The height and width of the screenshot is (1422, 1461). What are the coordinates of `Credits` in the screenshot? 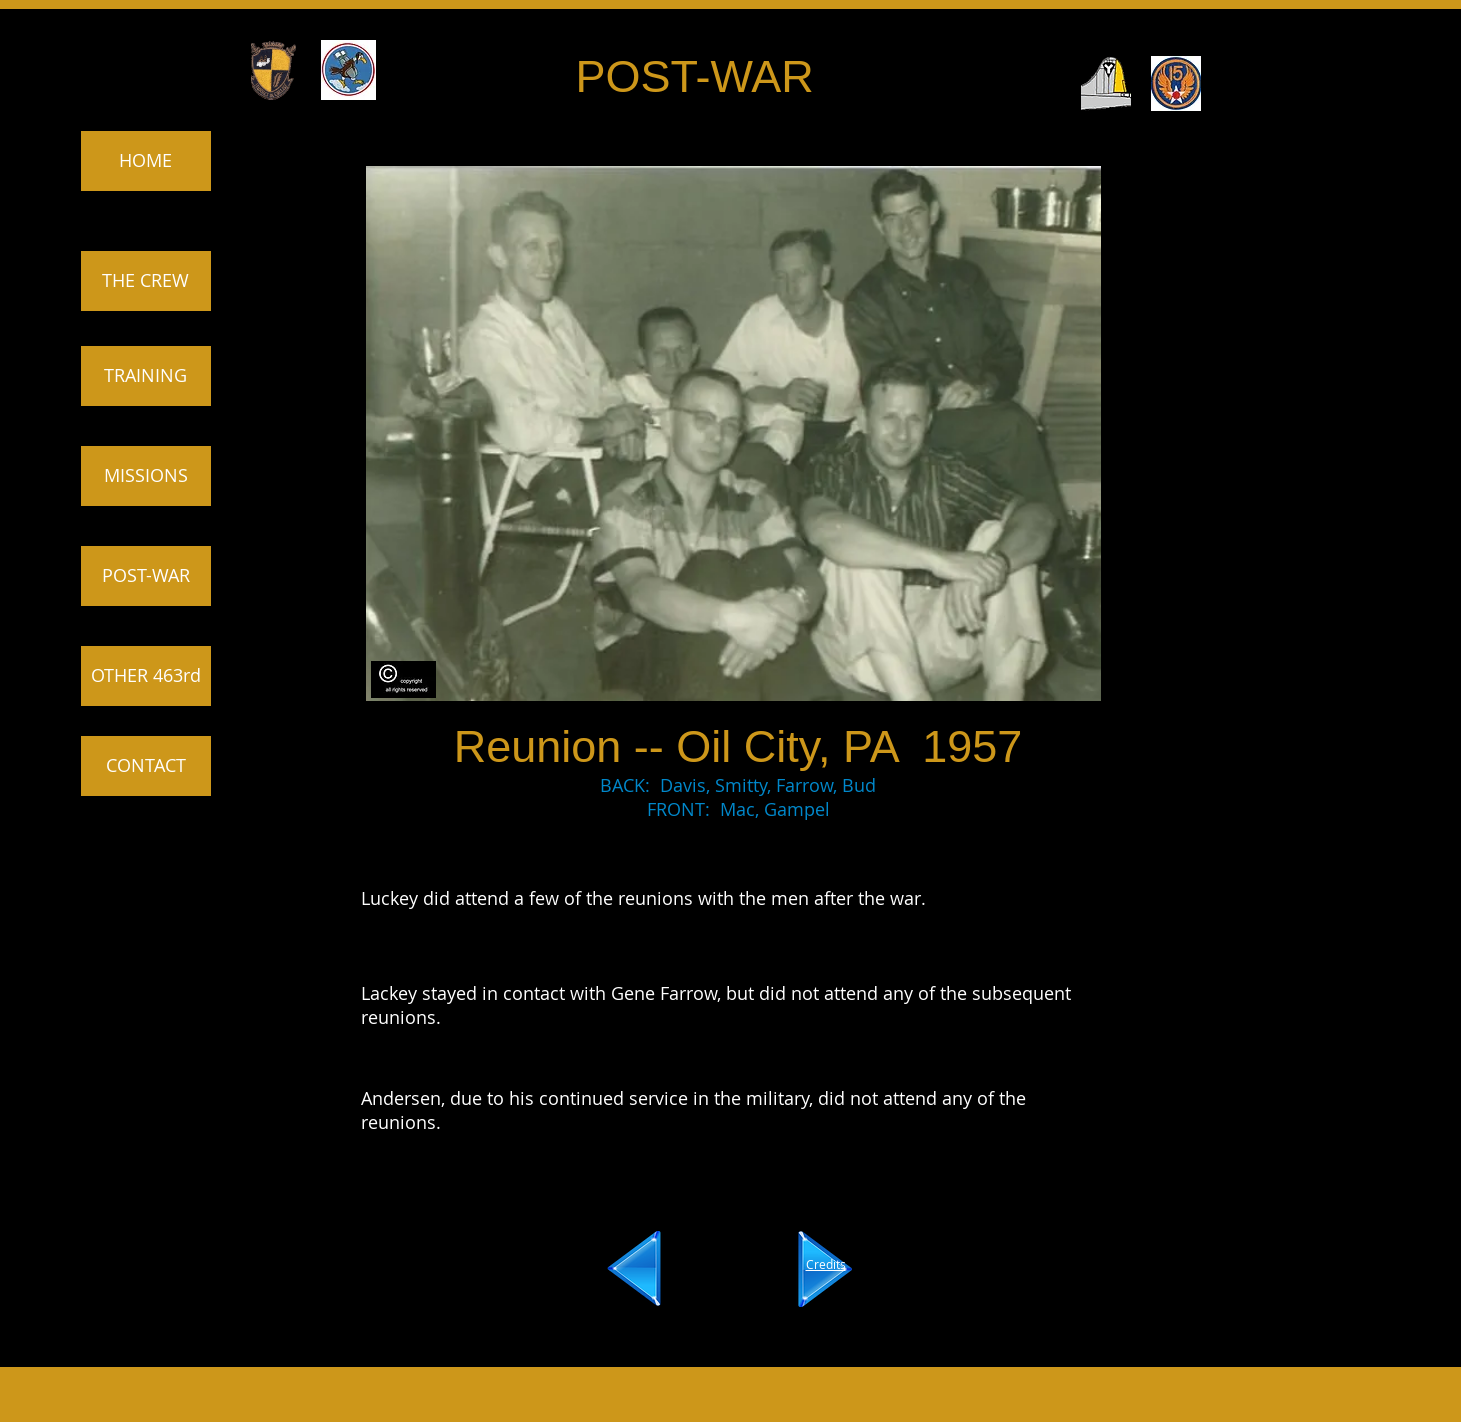 It's located at (826, 1264).